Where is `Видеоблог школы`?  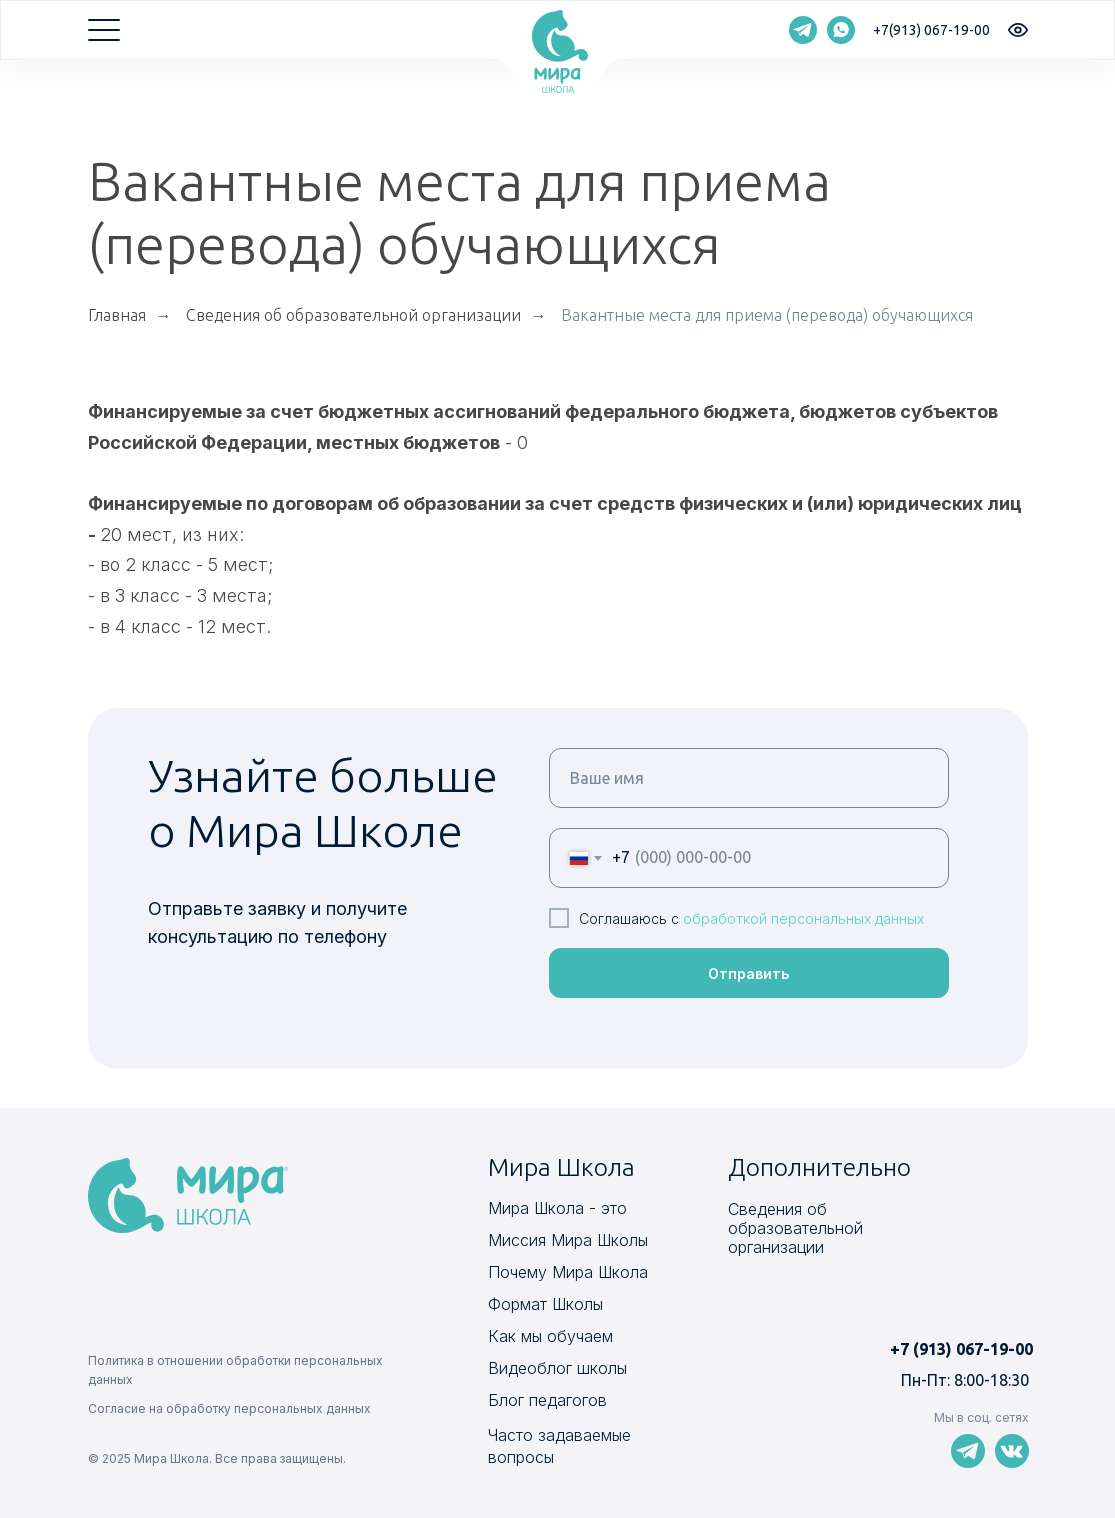
Видеоблог школы is located at coordinates (557, 1368).